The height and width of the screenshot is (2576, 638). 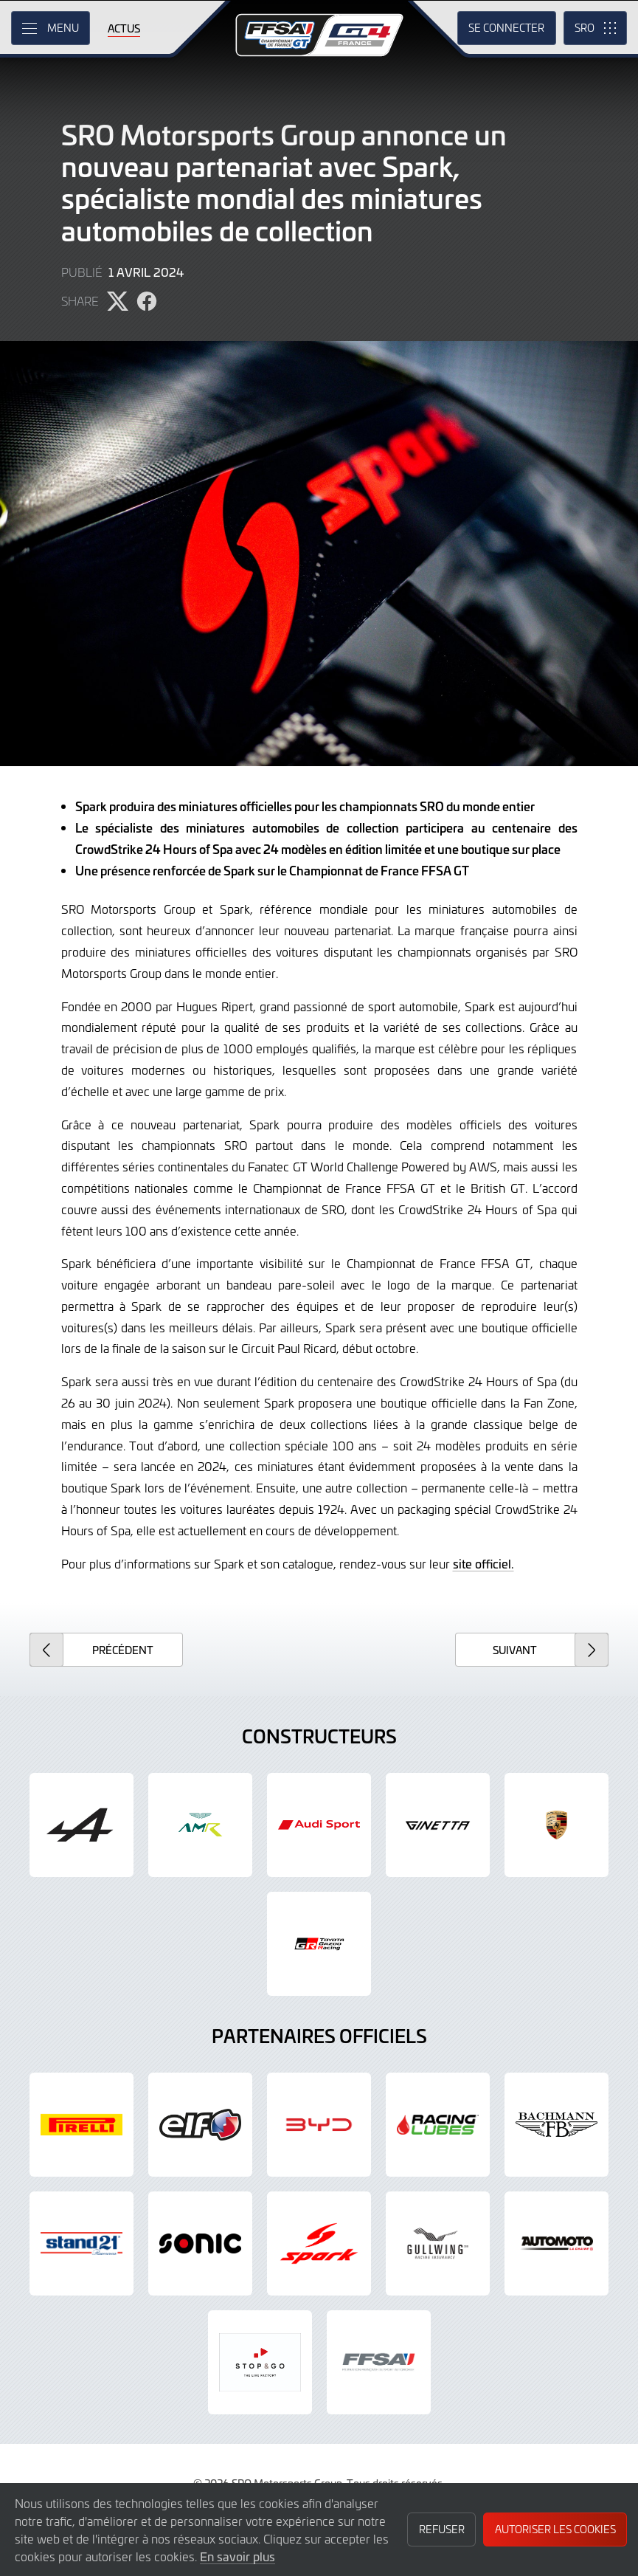 I want to click on Refuser [button], so click(x=442, y=2529).